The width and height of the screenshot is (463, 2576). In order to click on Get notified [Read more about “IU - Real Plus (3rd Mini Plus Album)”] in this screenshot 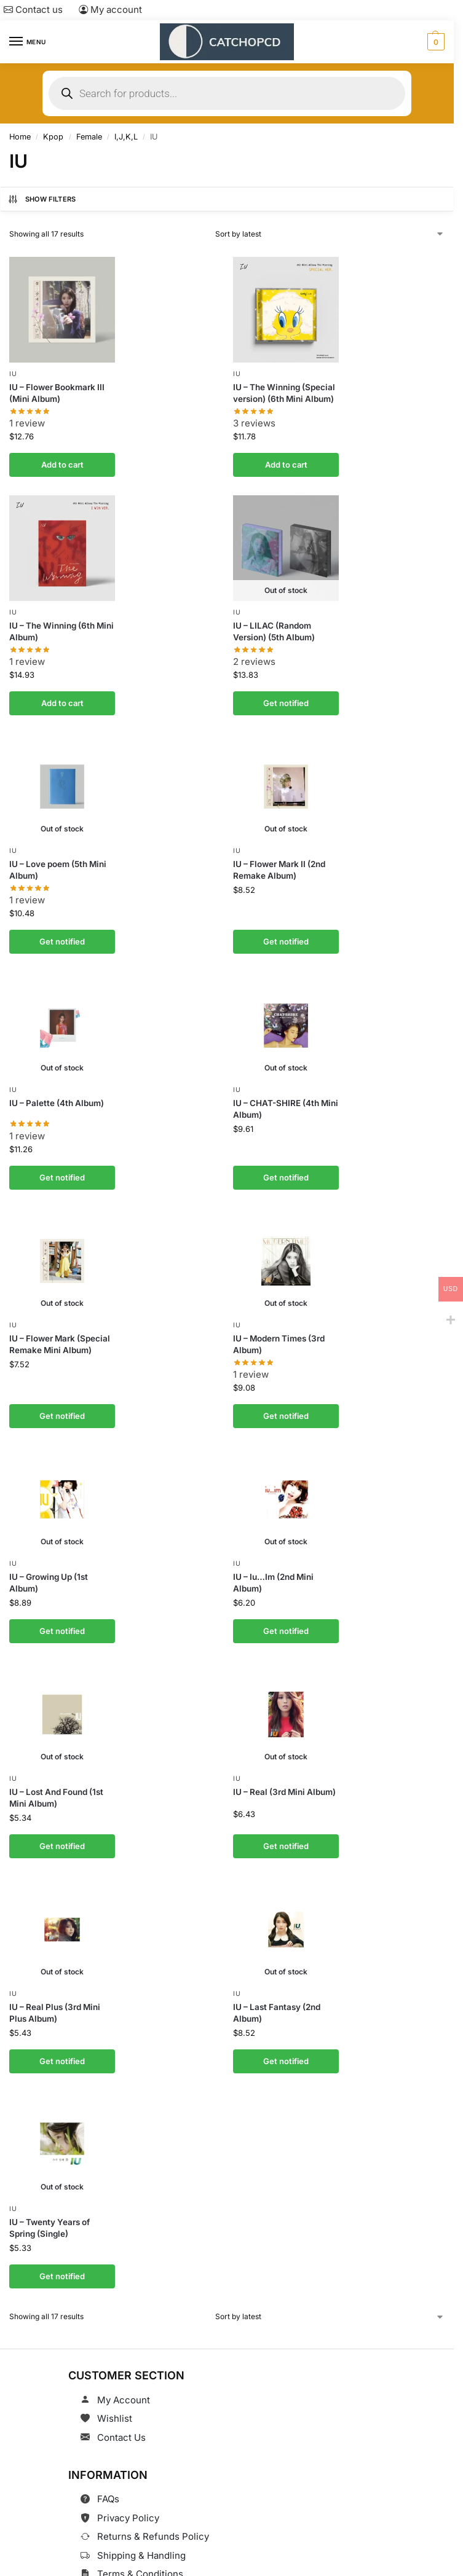, I will do `click(62, 2044)`.